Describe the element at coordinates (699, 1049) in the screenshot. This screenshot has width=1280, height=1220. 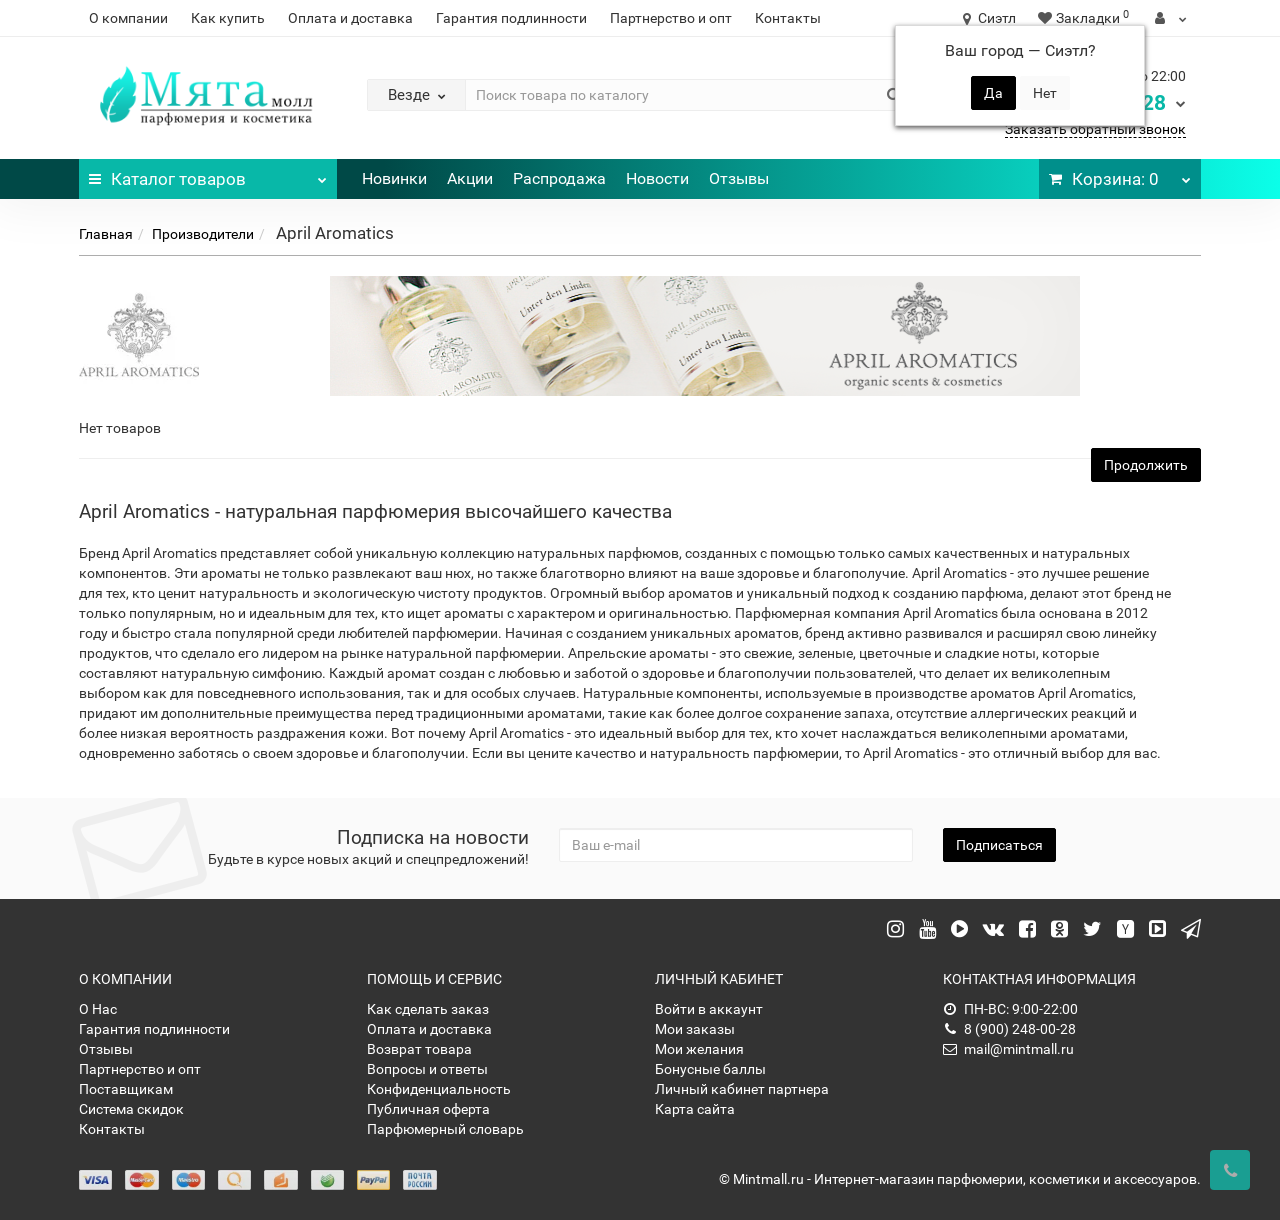
I see `Мои желания` at that location.